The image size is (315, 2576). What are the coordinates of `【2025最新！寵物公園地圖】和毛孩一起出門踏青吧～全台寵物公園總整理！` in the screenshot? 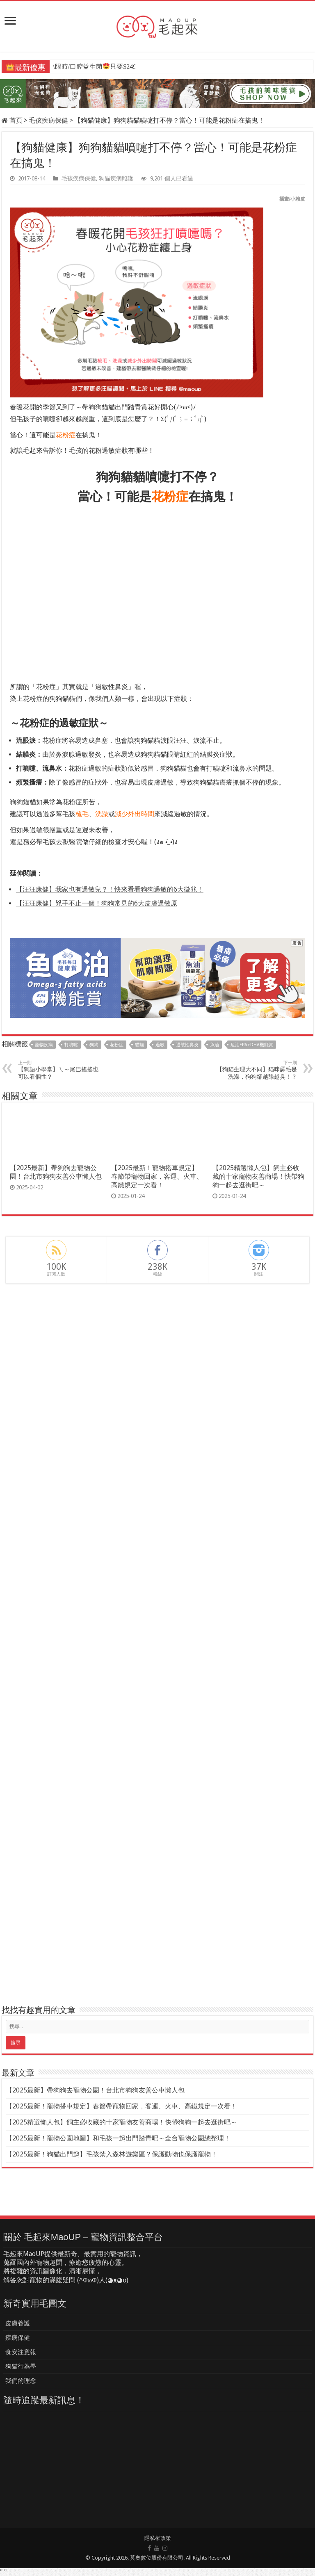 It's located at (118, 2138).